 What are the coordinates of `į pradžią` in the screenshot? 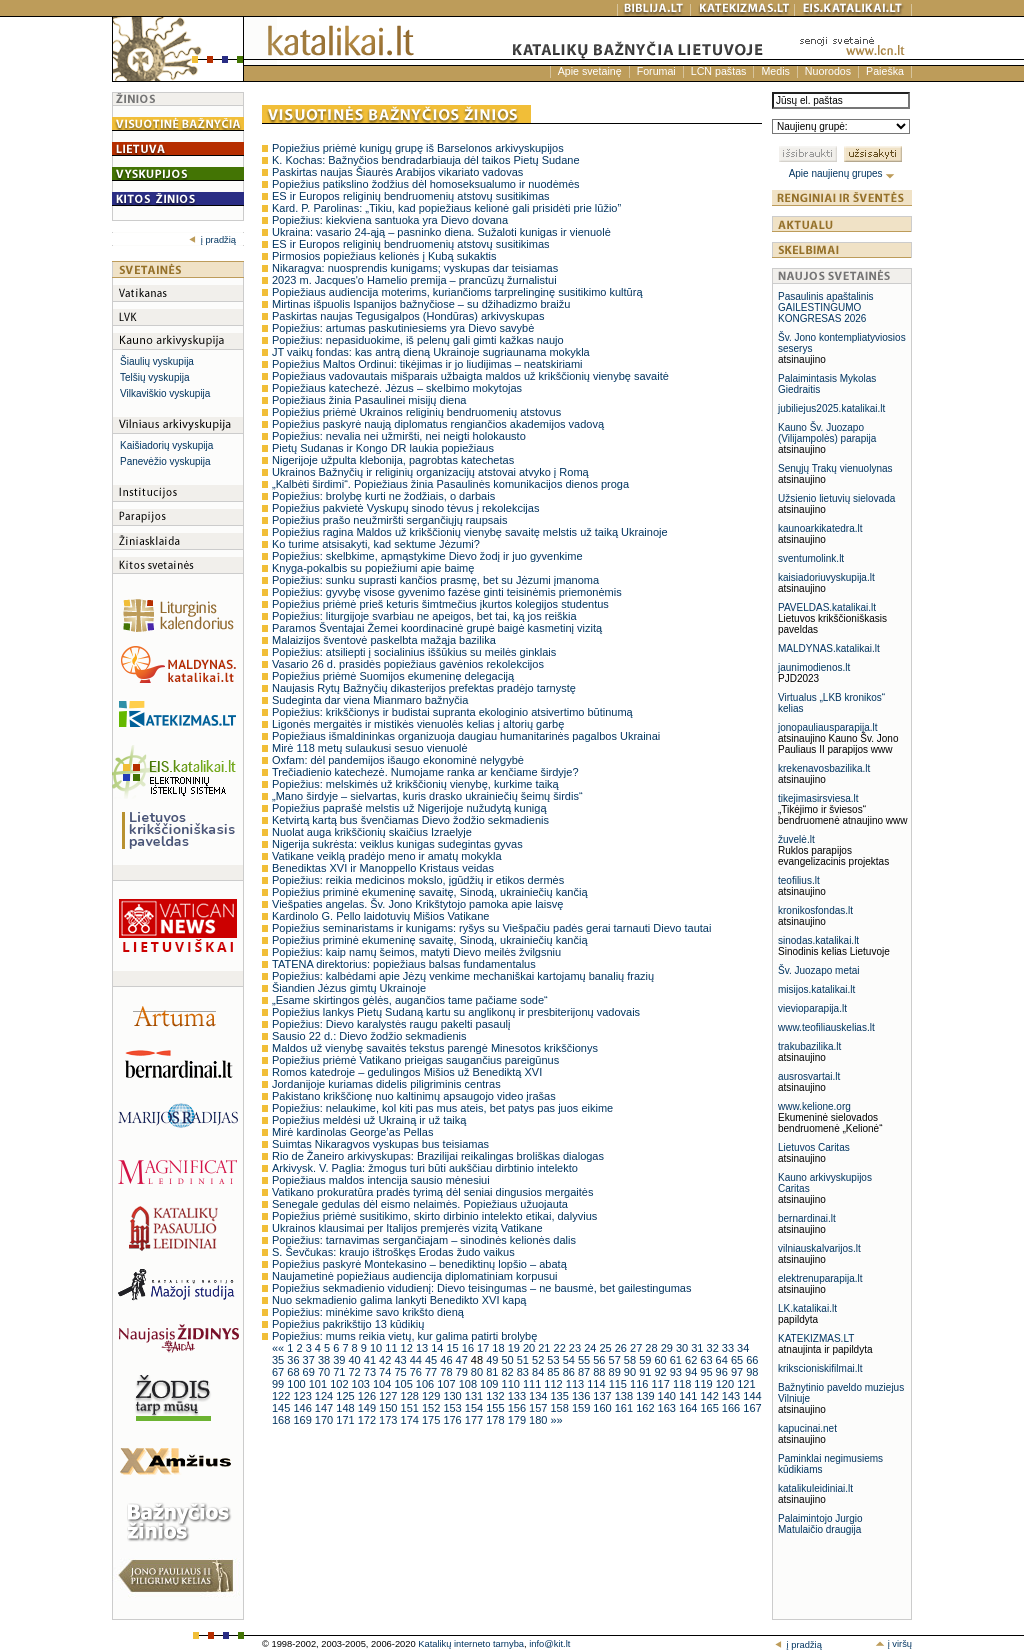 It's located at (212, 240).